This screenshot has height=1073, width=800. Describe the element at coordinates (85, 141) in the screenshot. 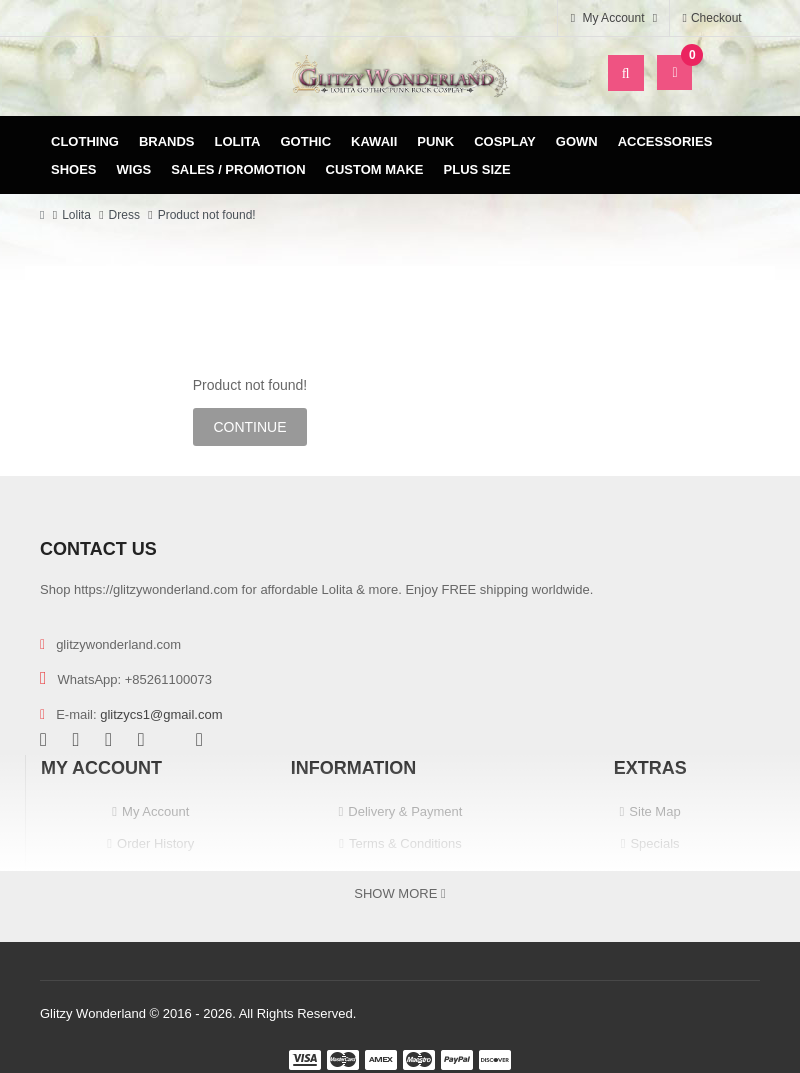

I see `Clothing` at that location.